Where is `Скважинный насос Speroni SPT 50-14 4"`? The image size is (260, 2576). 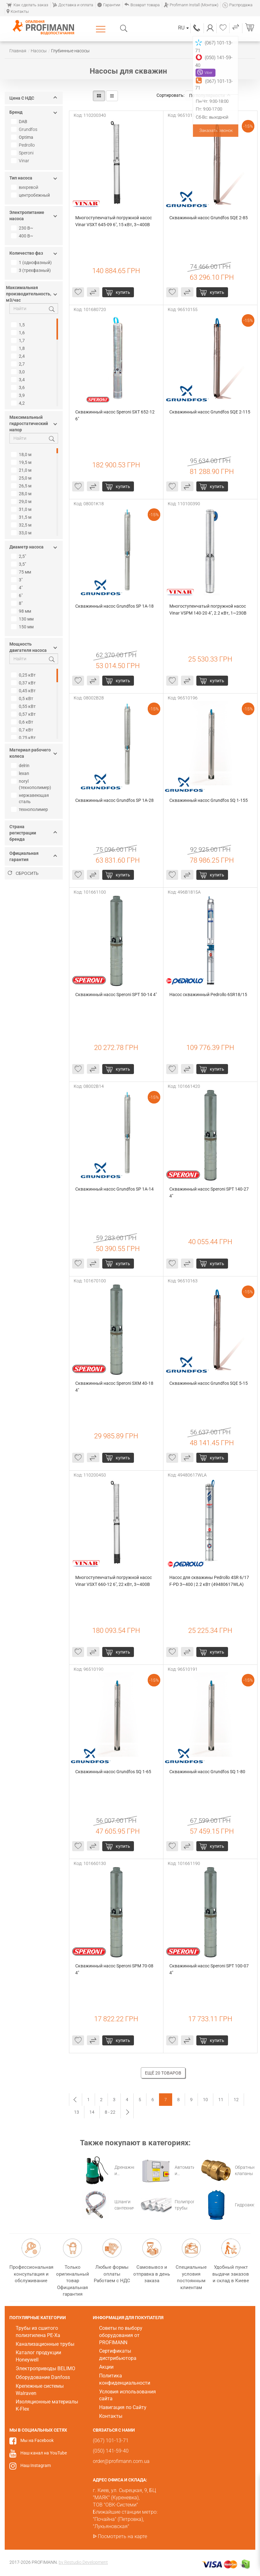 Скважинный насос Speroni SPT 50-14 4" is located at coordinates (116, 994).